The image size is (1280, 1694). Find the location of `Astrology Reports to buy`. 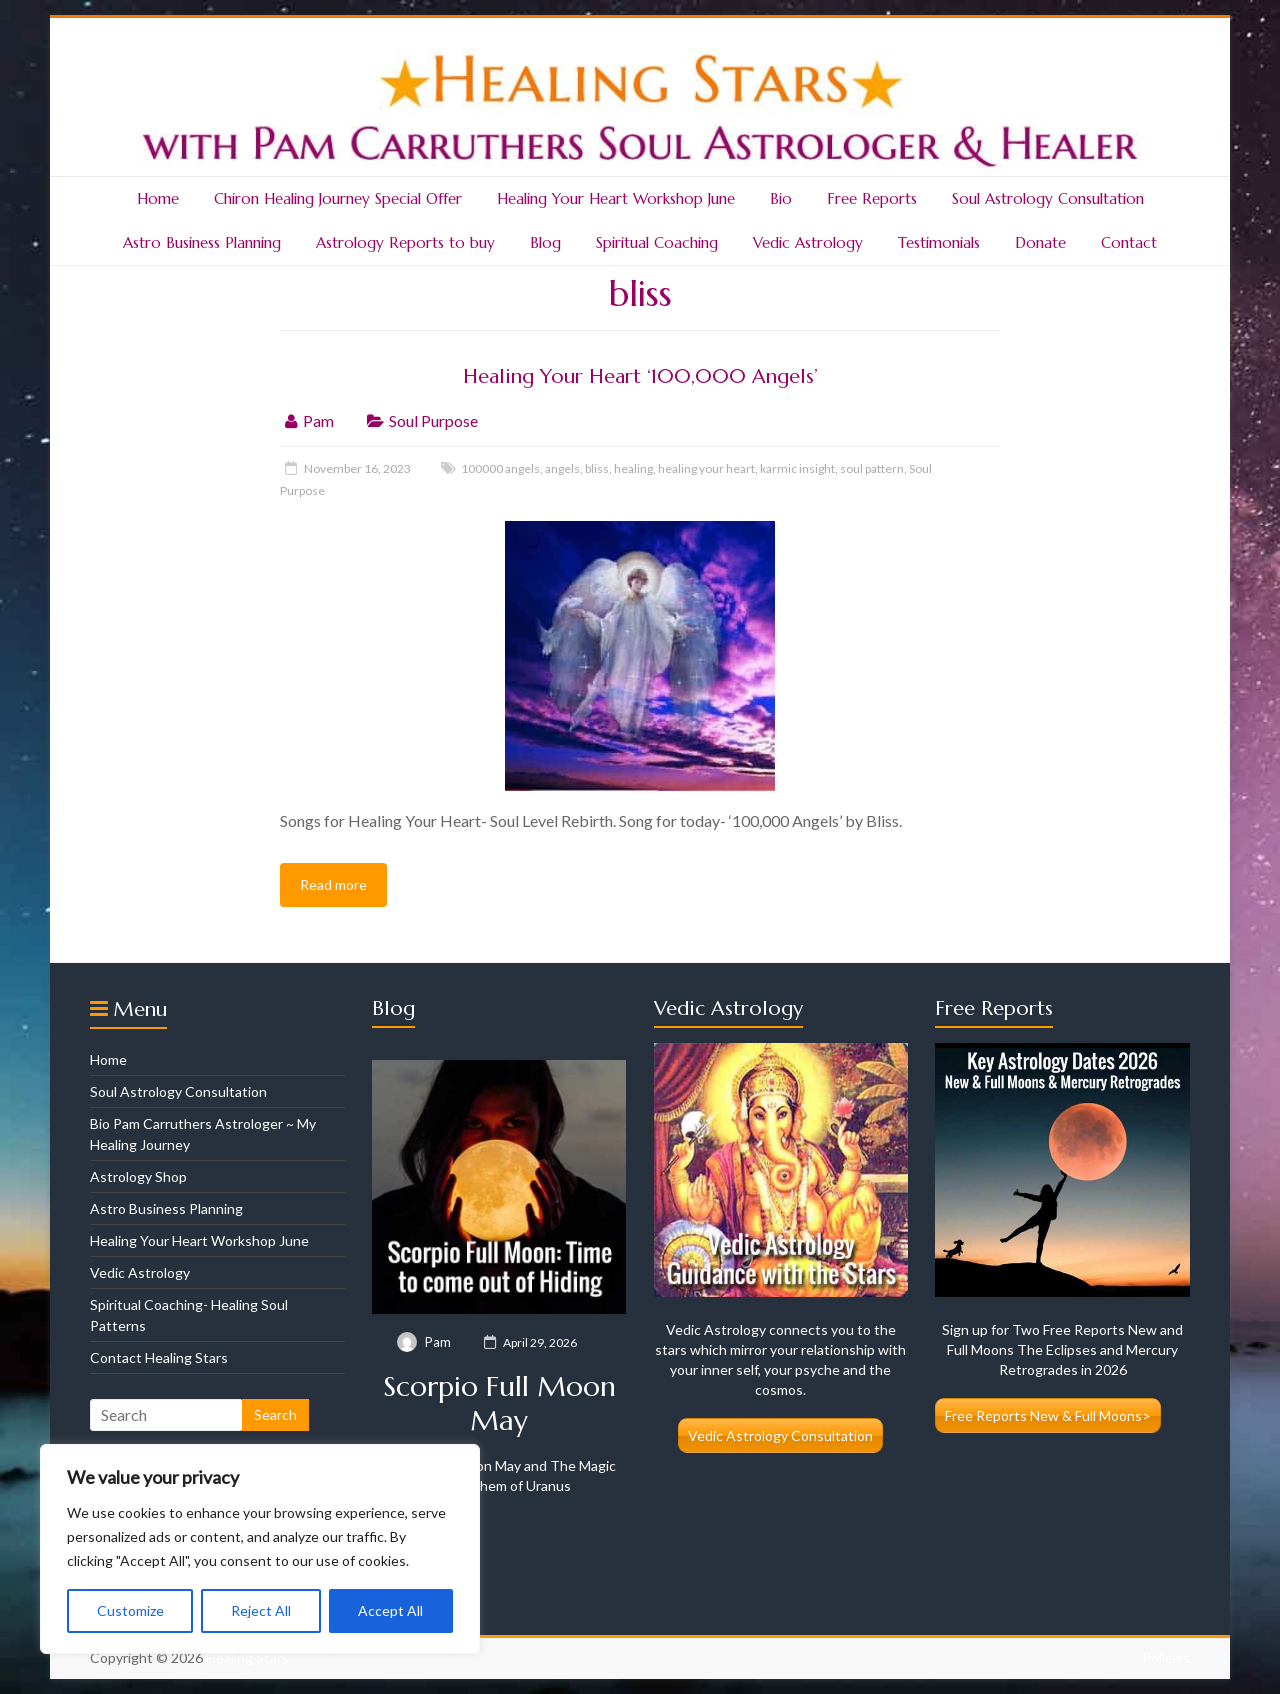

Astrology Reports to buy is located at coordinates (405, 242).